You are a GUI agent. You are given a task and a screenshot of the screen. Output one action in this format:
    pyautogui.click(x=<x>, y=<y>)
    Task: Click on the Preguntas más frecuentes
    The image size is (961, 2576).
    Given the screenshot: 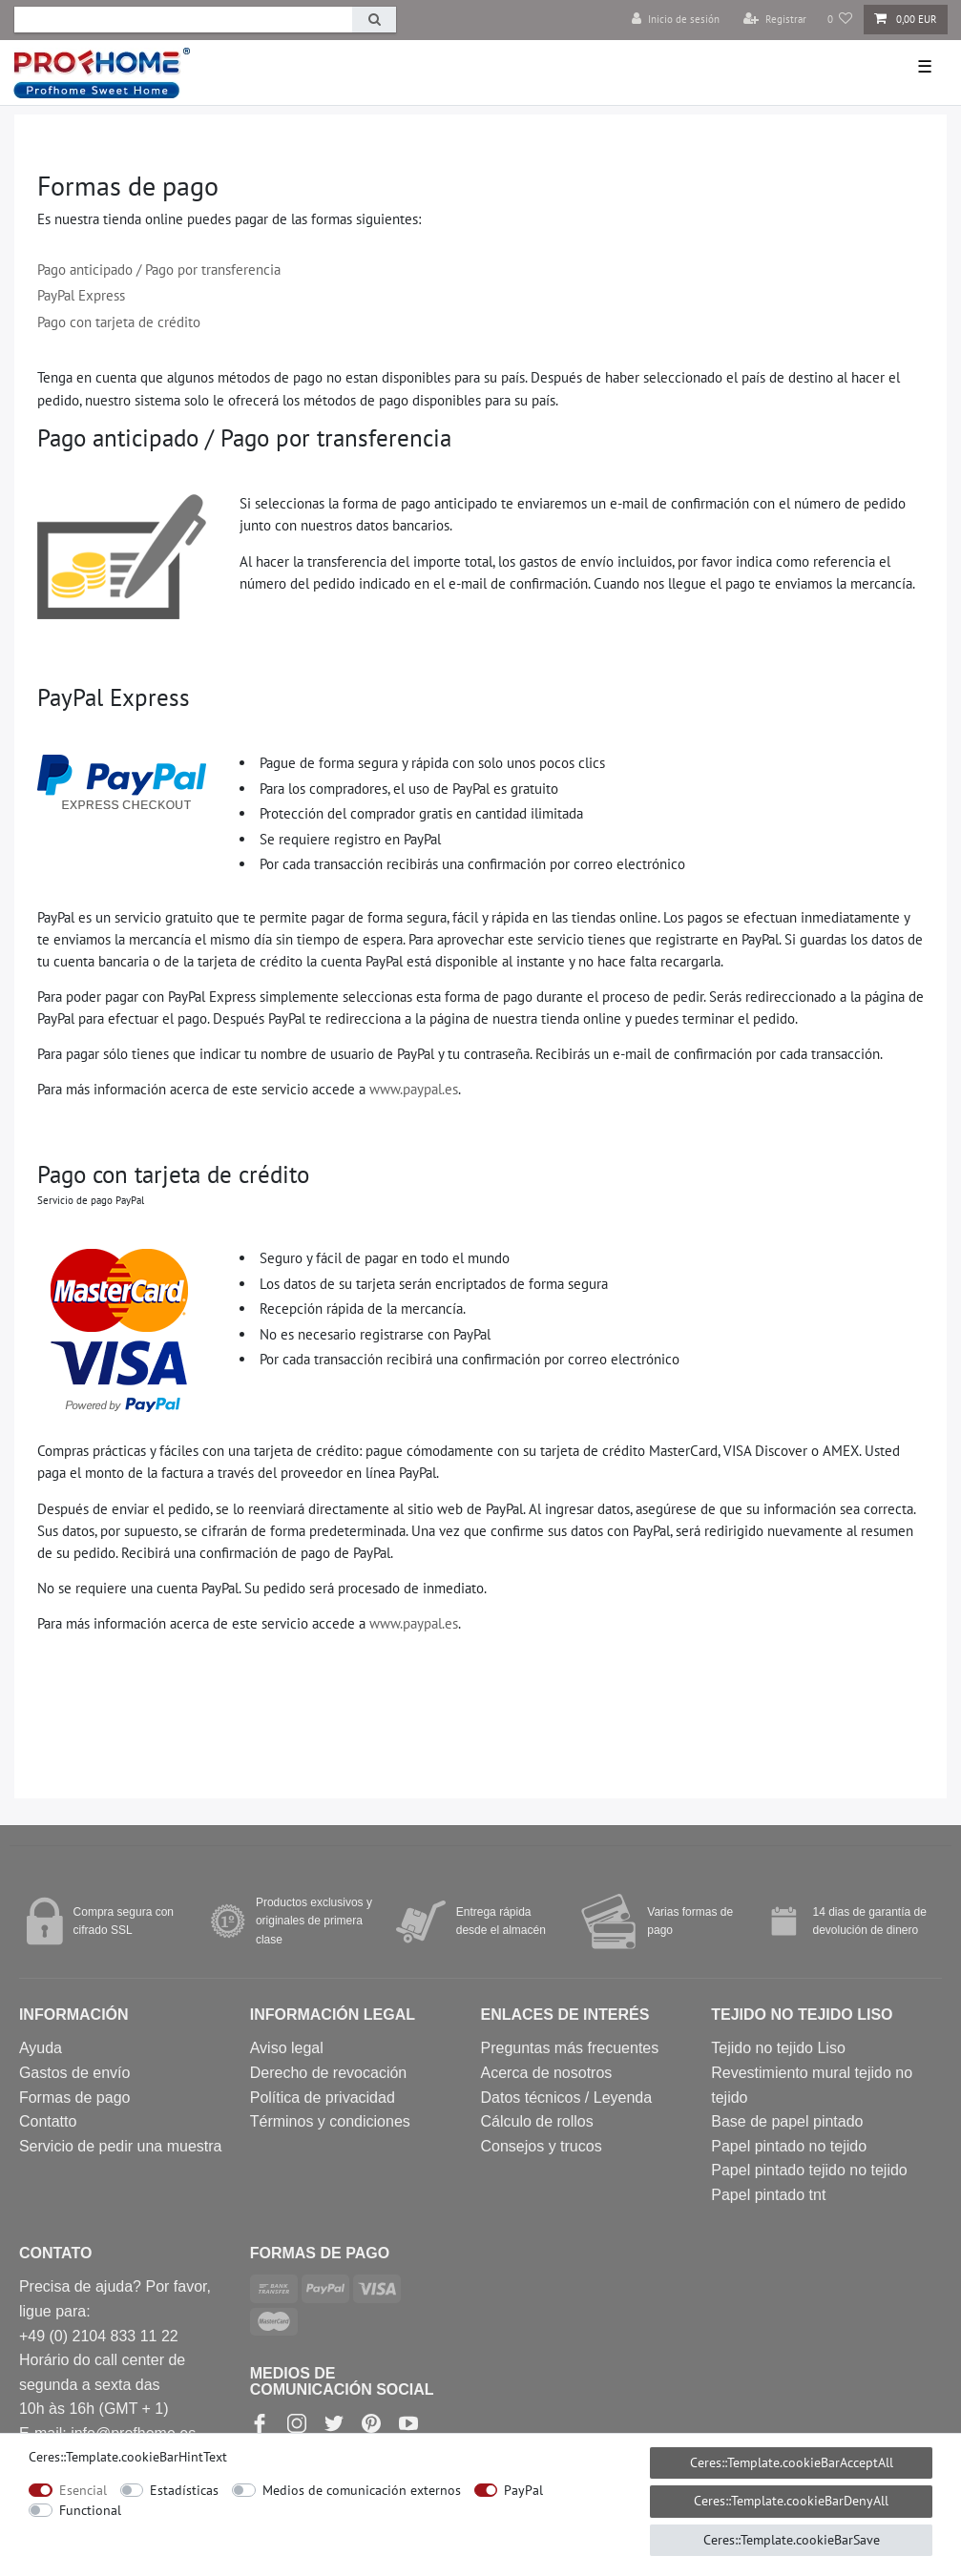 What is the action you would take?
    pyautogui.click(x=569, y=2048)
    